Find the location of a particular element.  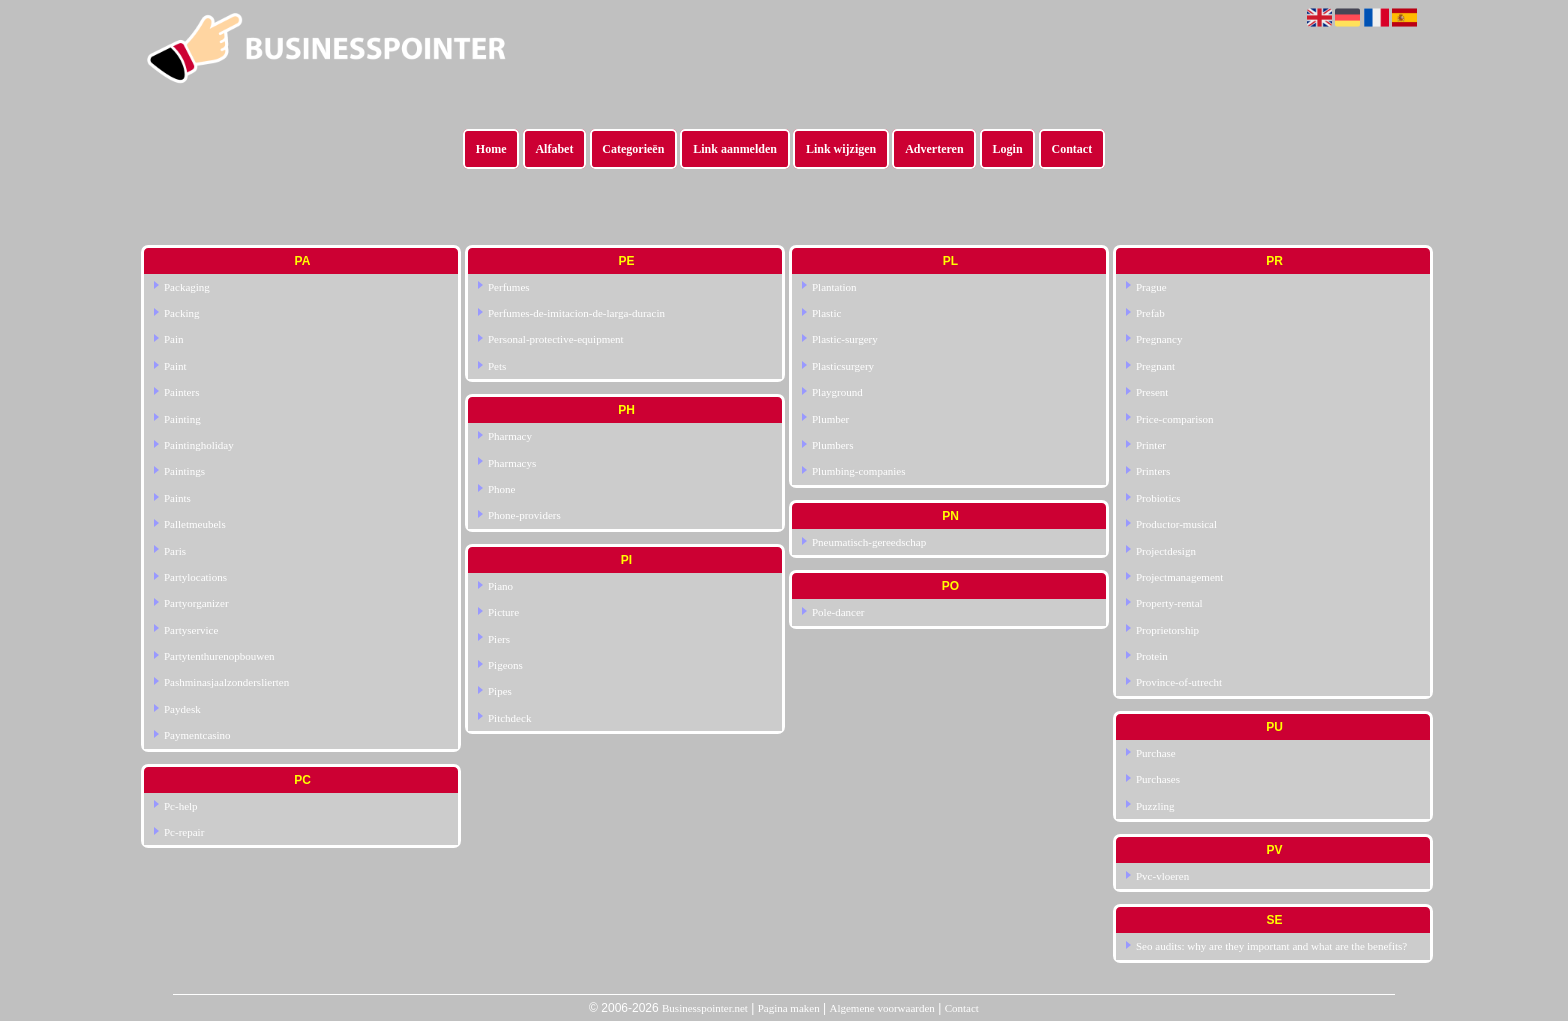

Packaging is located at coordinates (187, 287).